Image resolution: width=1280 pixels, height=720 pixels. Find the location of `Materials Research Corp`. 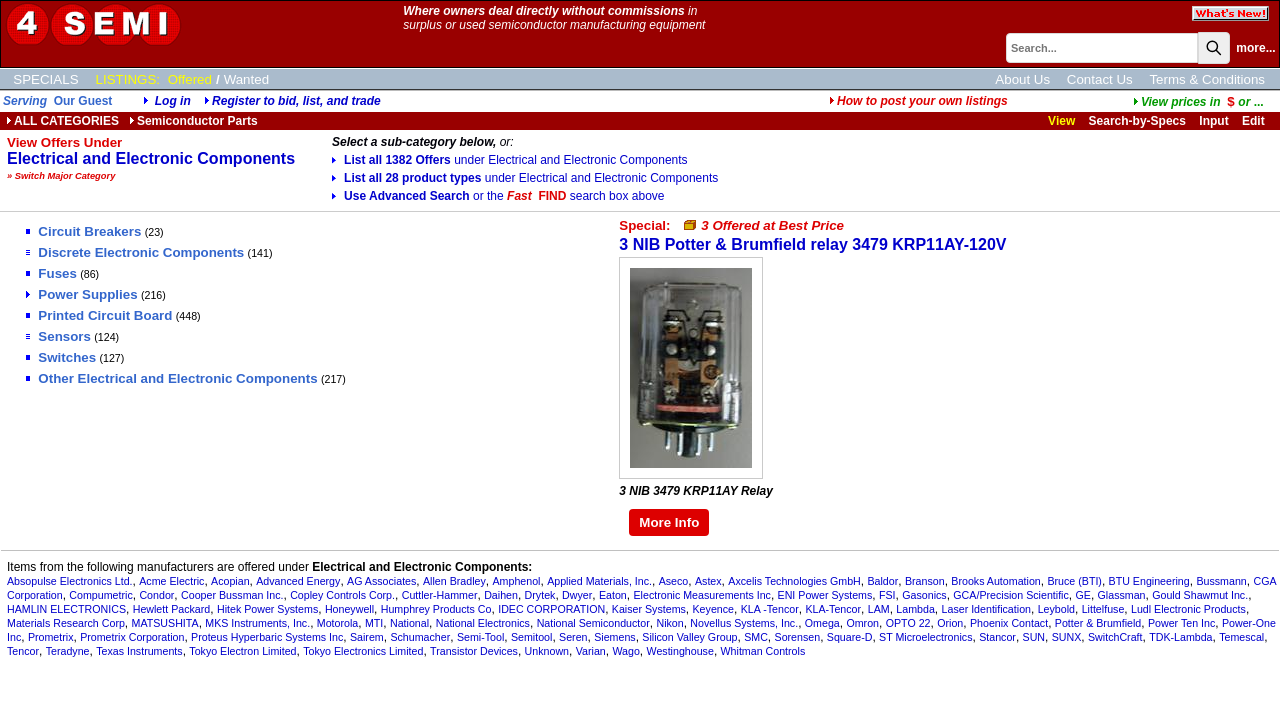

Materials Research Corp is located at coordinates (66, 623).